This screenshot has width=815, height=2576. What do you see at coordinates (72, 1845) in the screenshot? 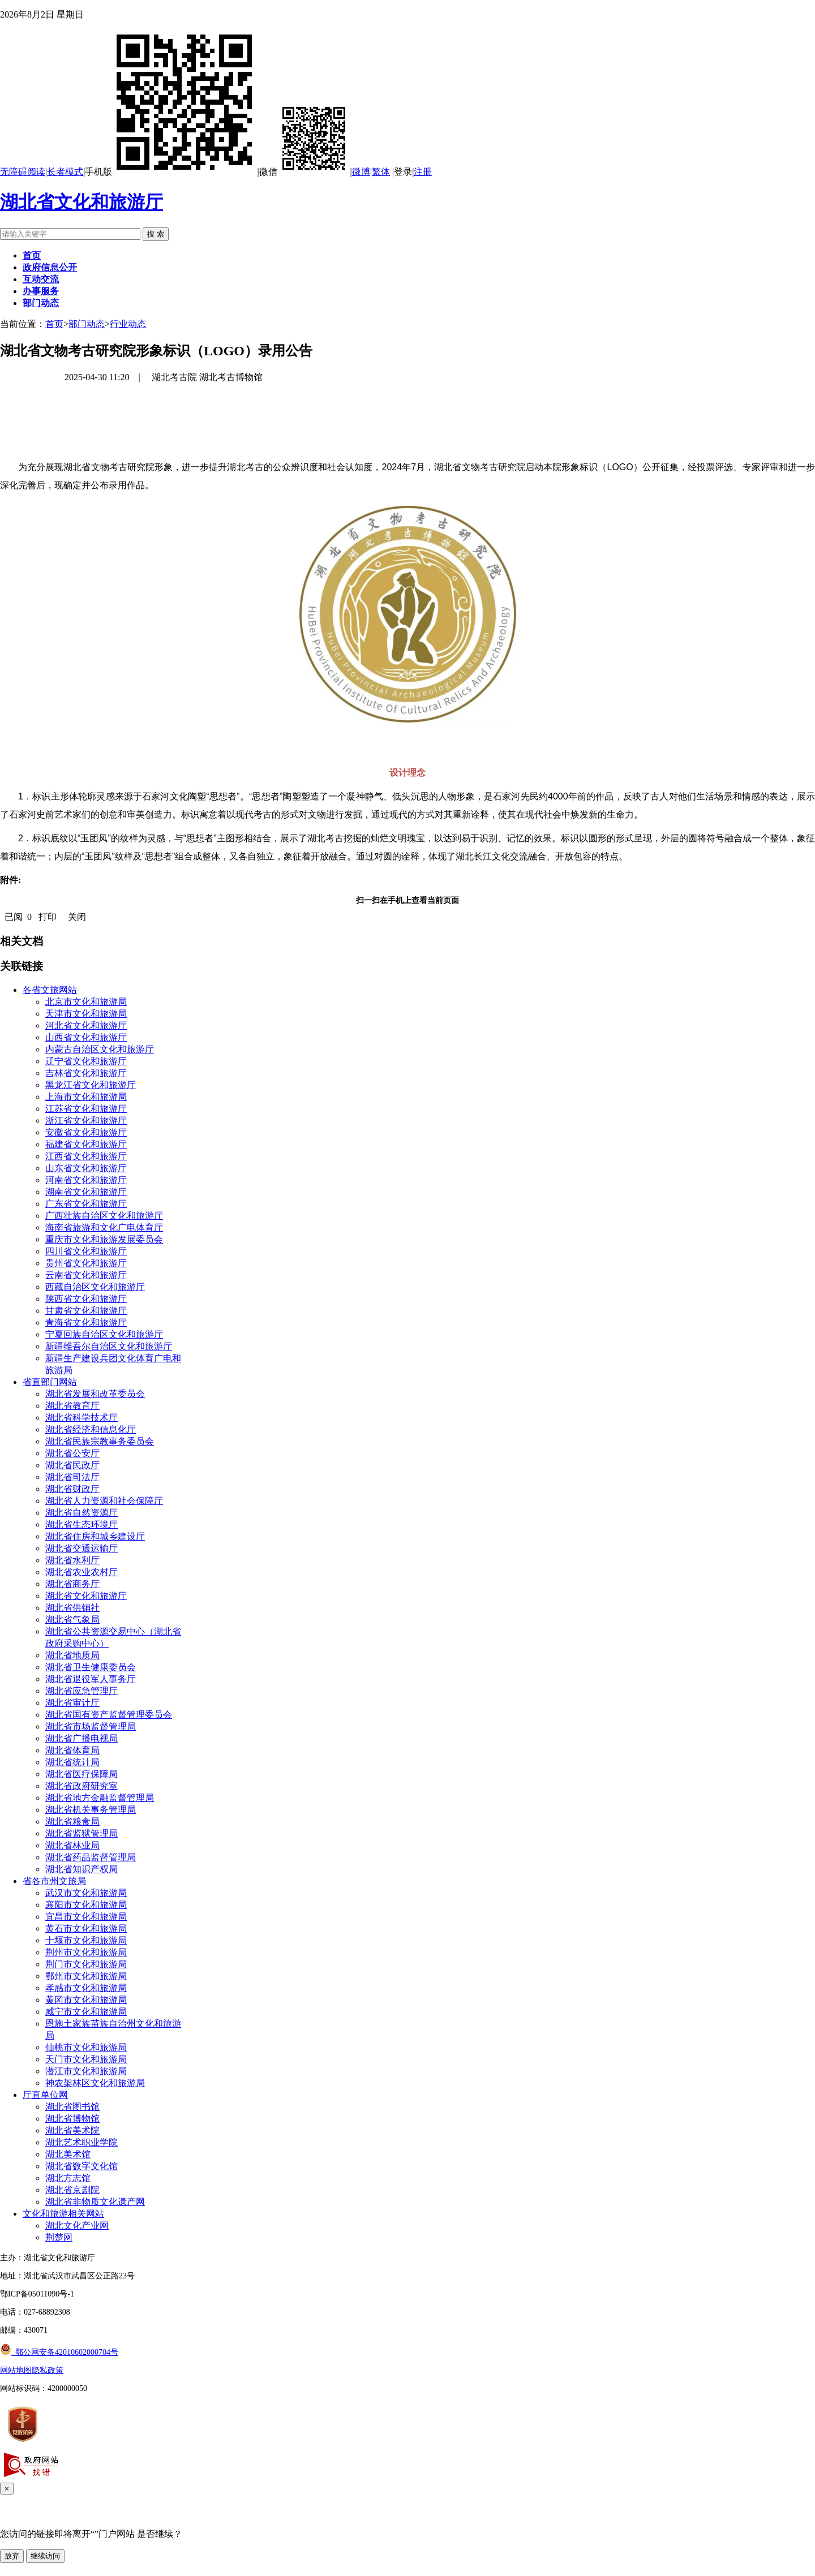
I see `湖北省林业局` at bounding box center [72, 1845].